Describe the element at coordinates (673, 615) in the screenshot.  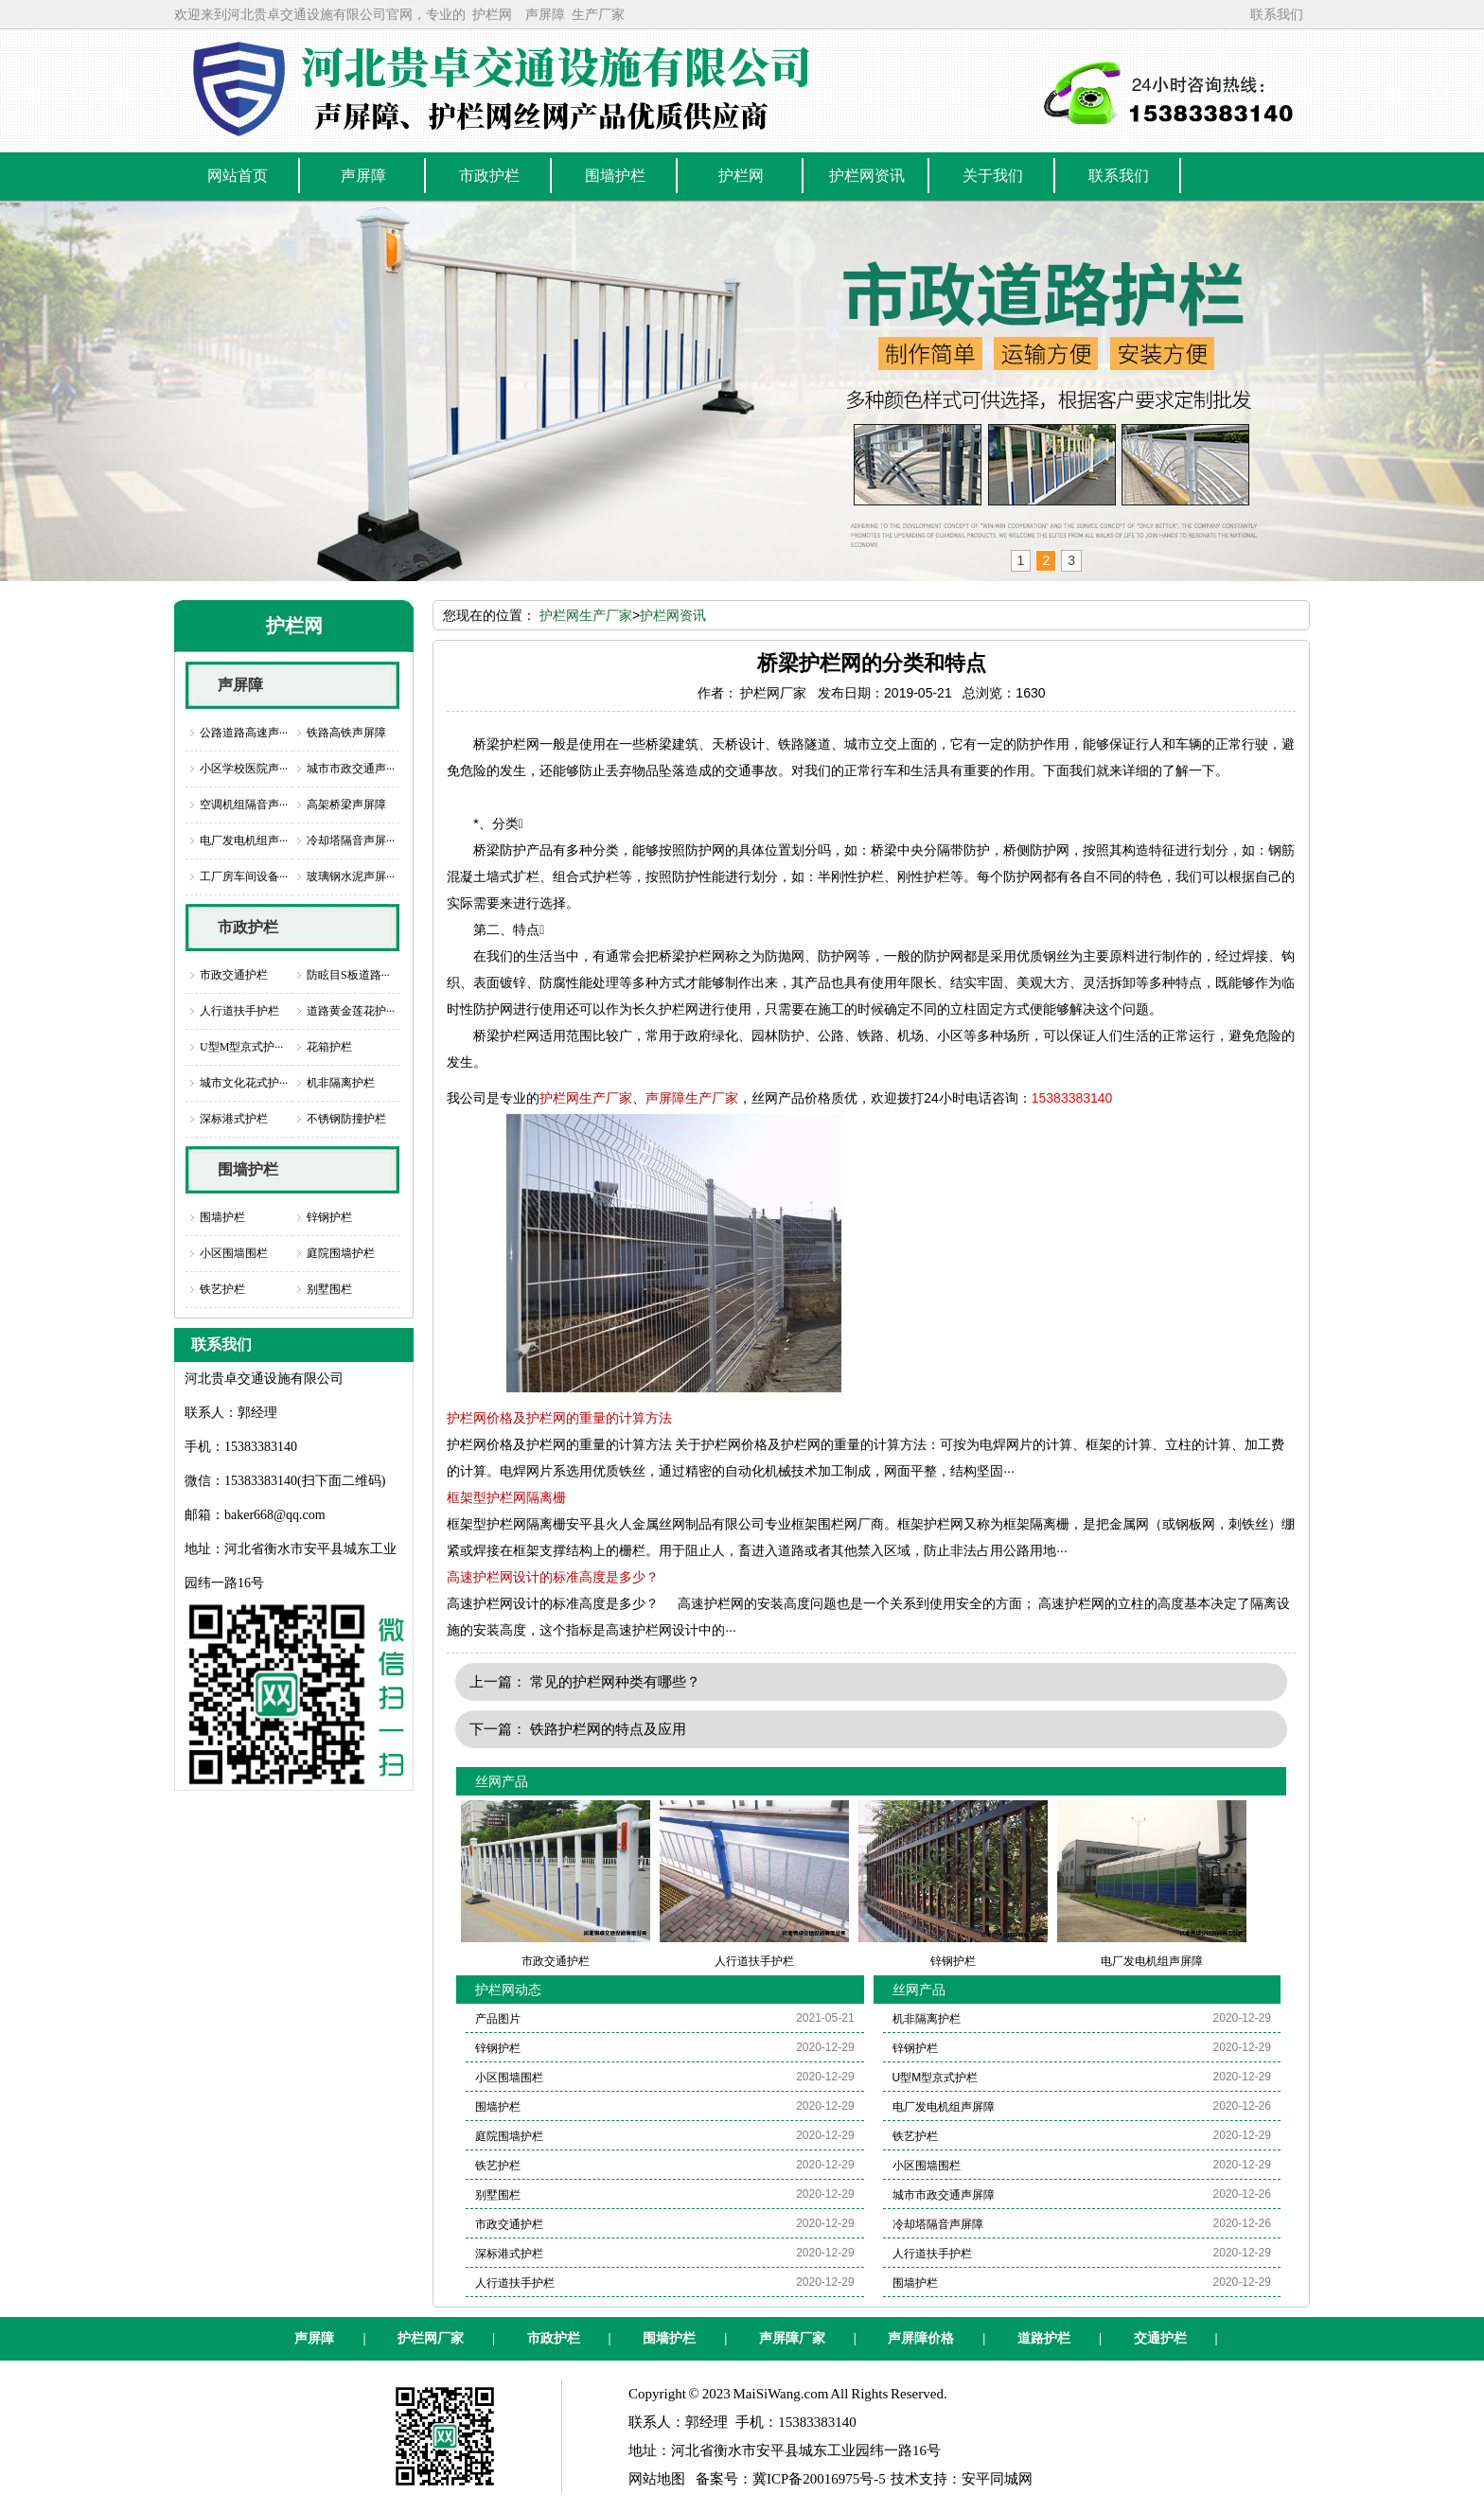
I see `护栏网资讯` at that location.